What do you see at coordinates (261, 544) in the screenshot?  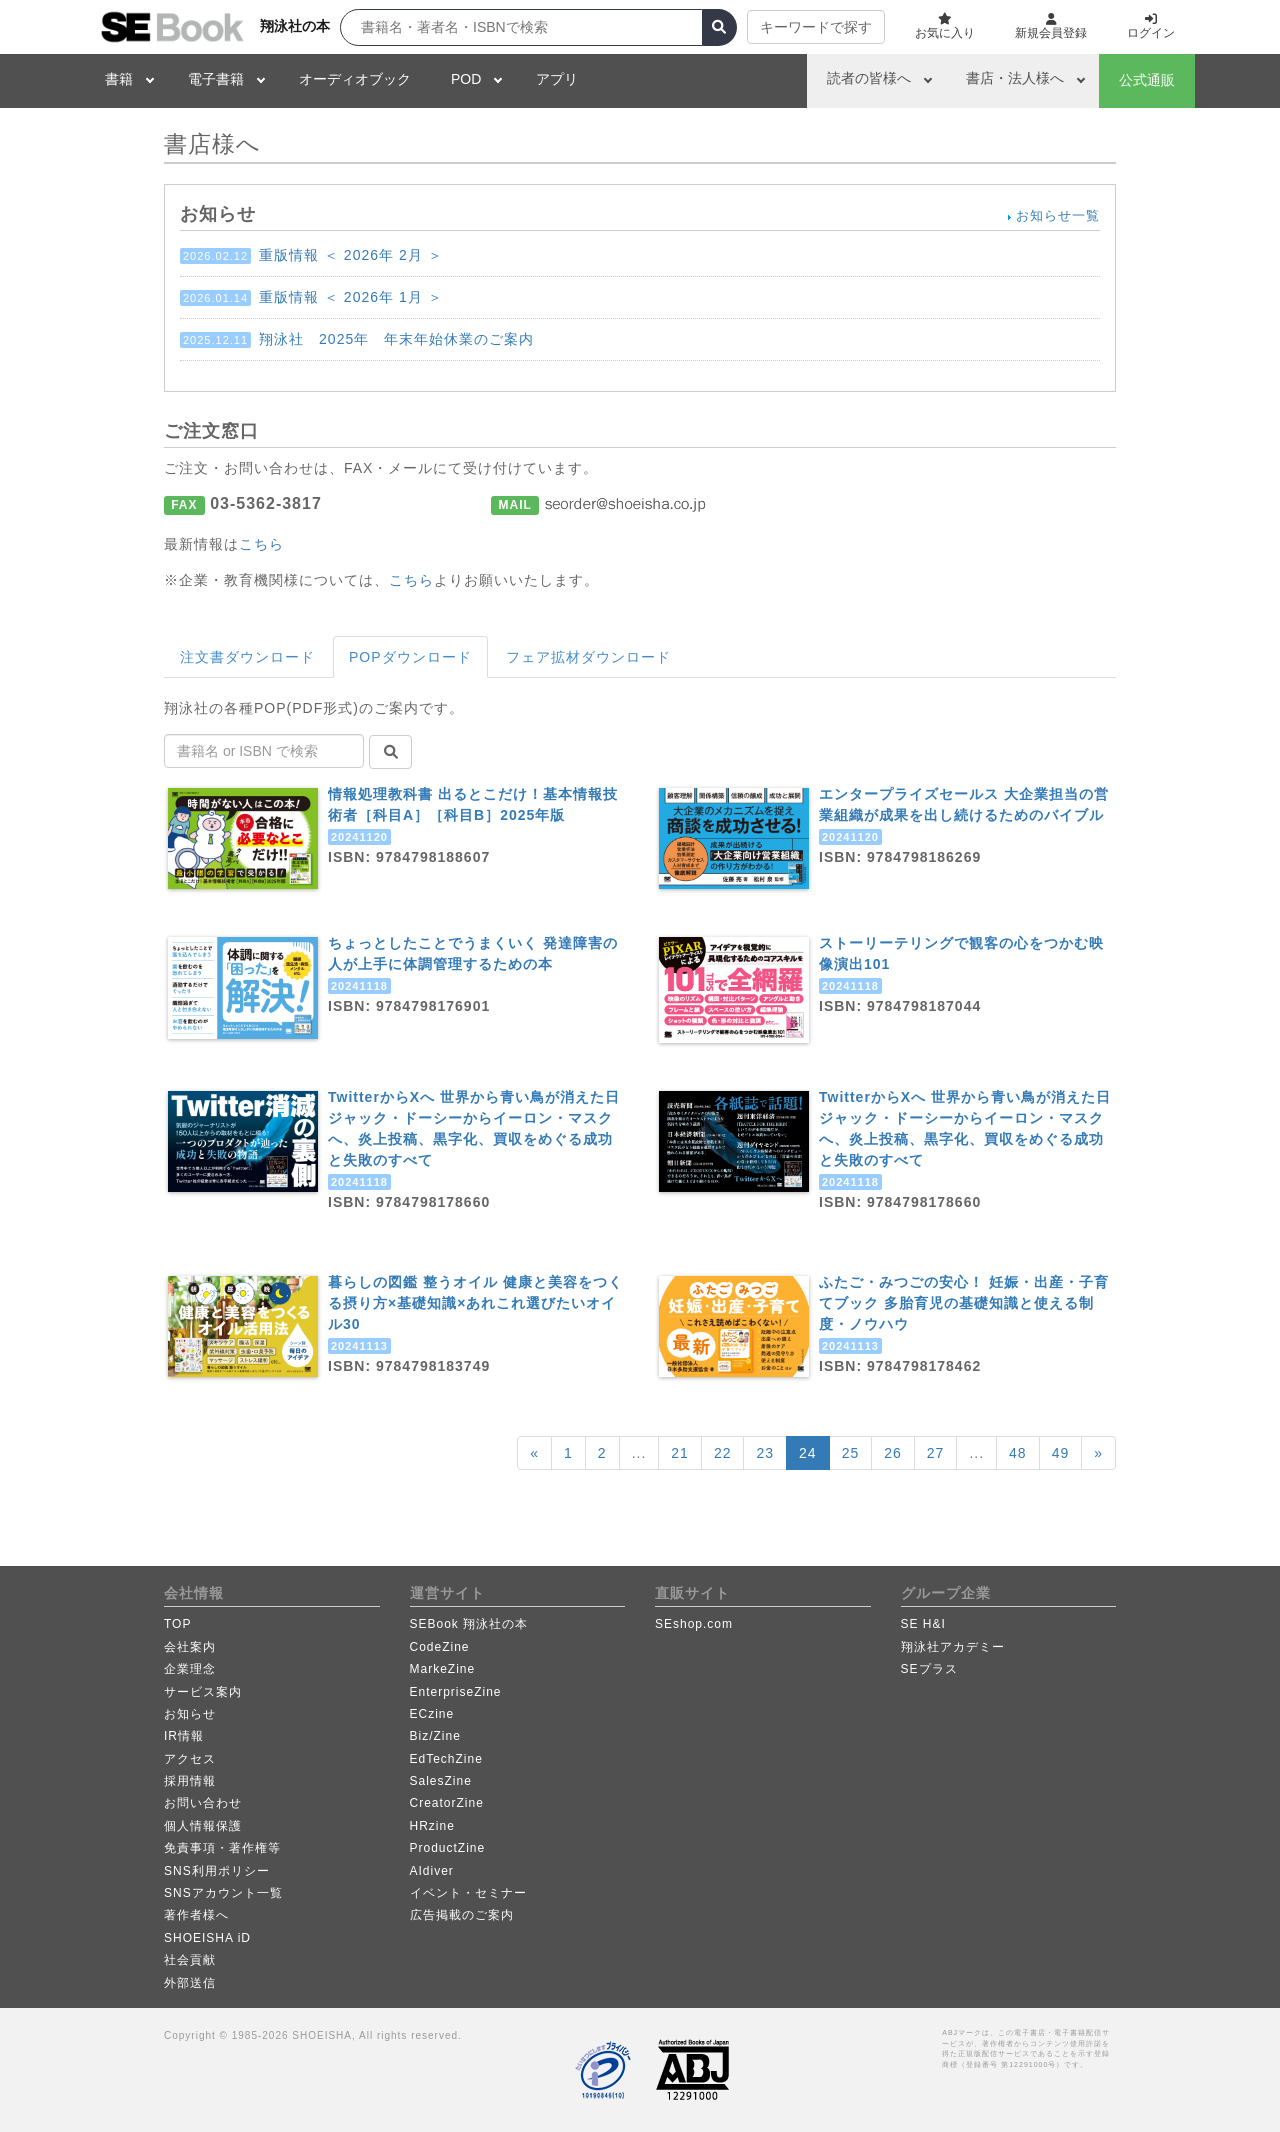 I see `こちら` at bounding box center [261, 544].